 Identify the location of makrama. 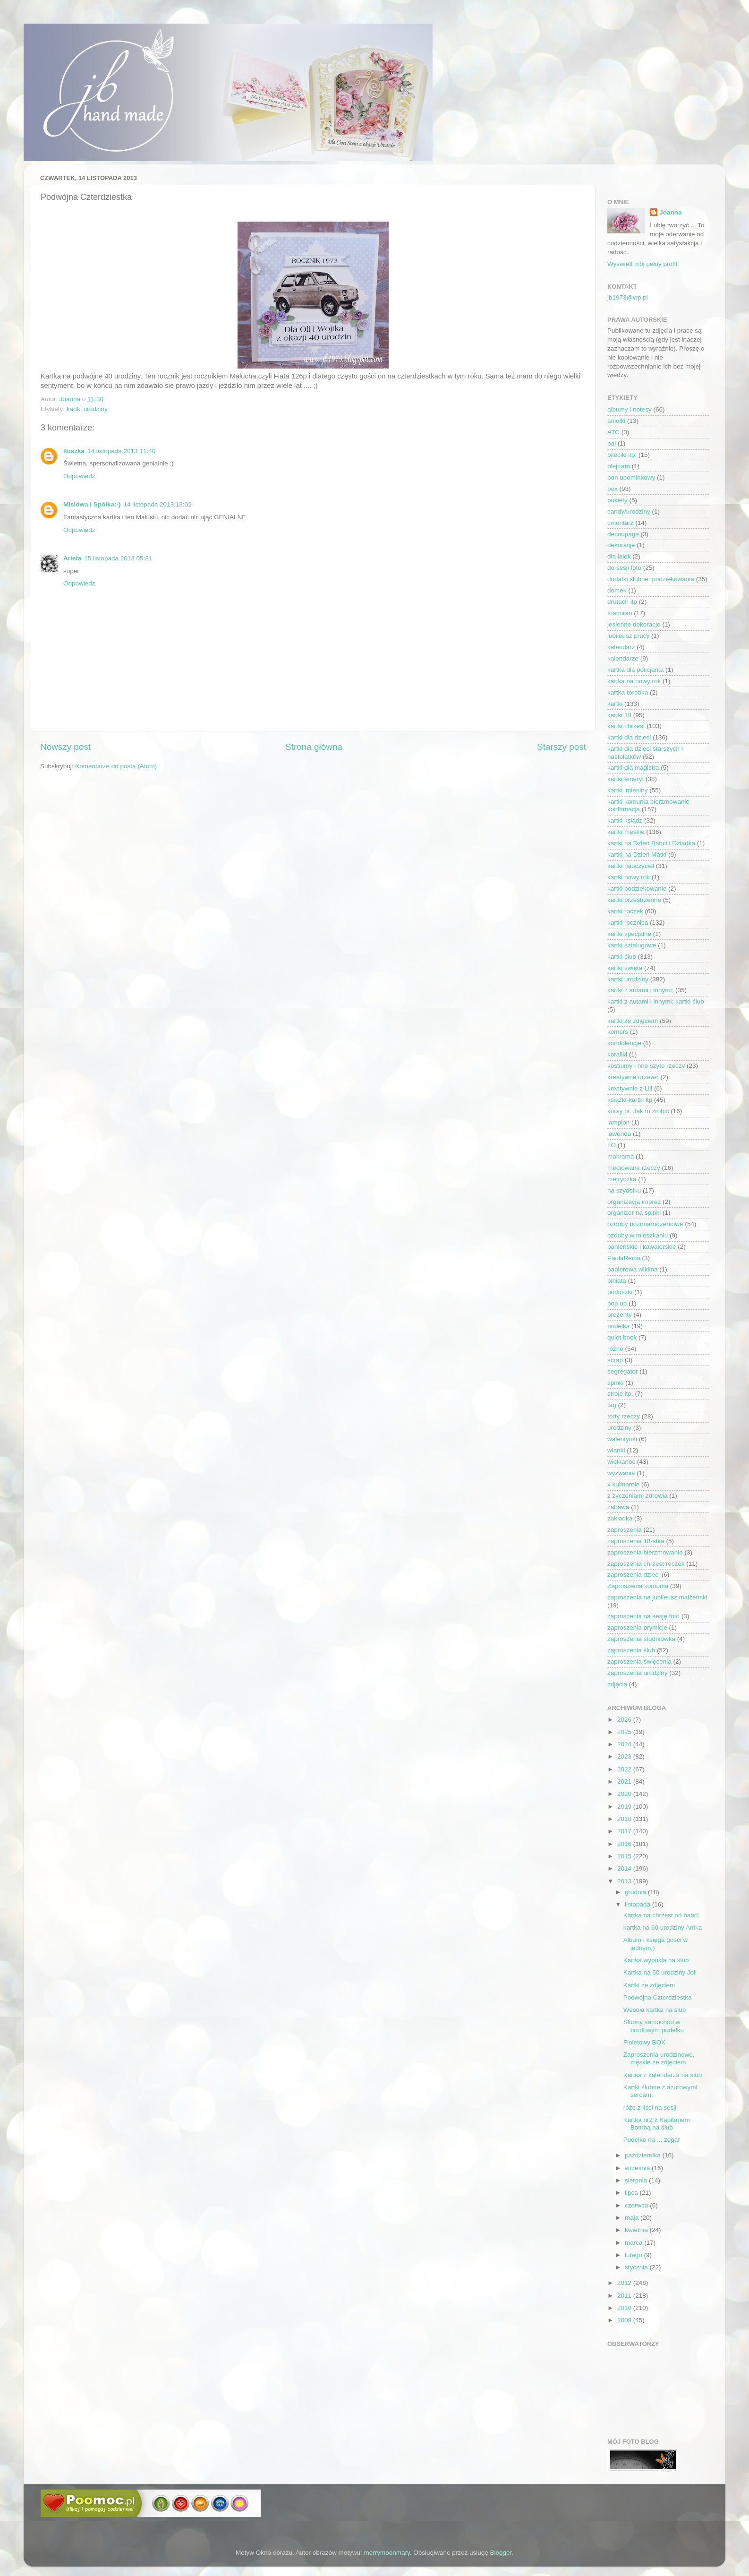
(620, 1156).